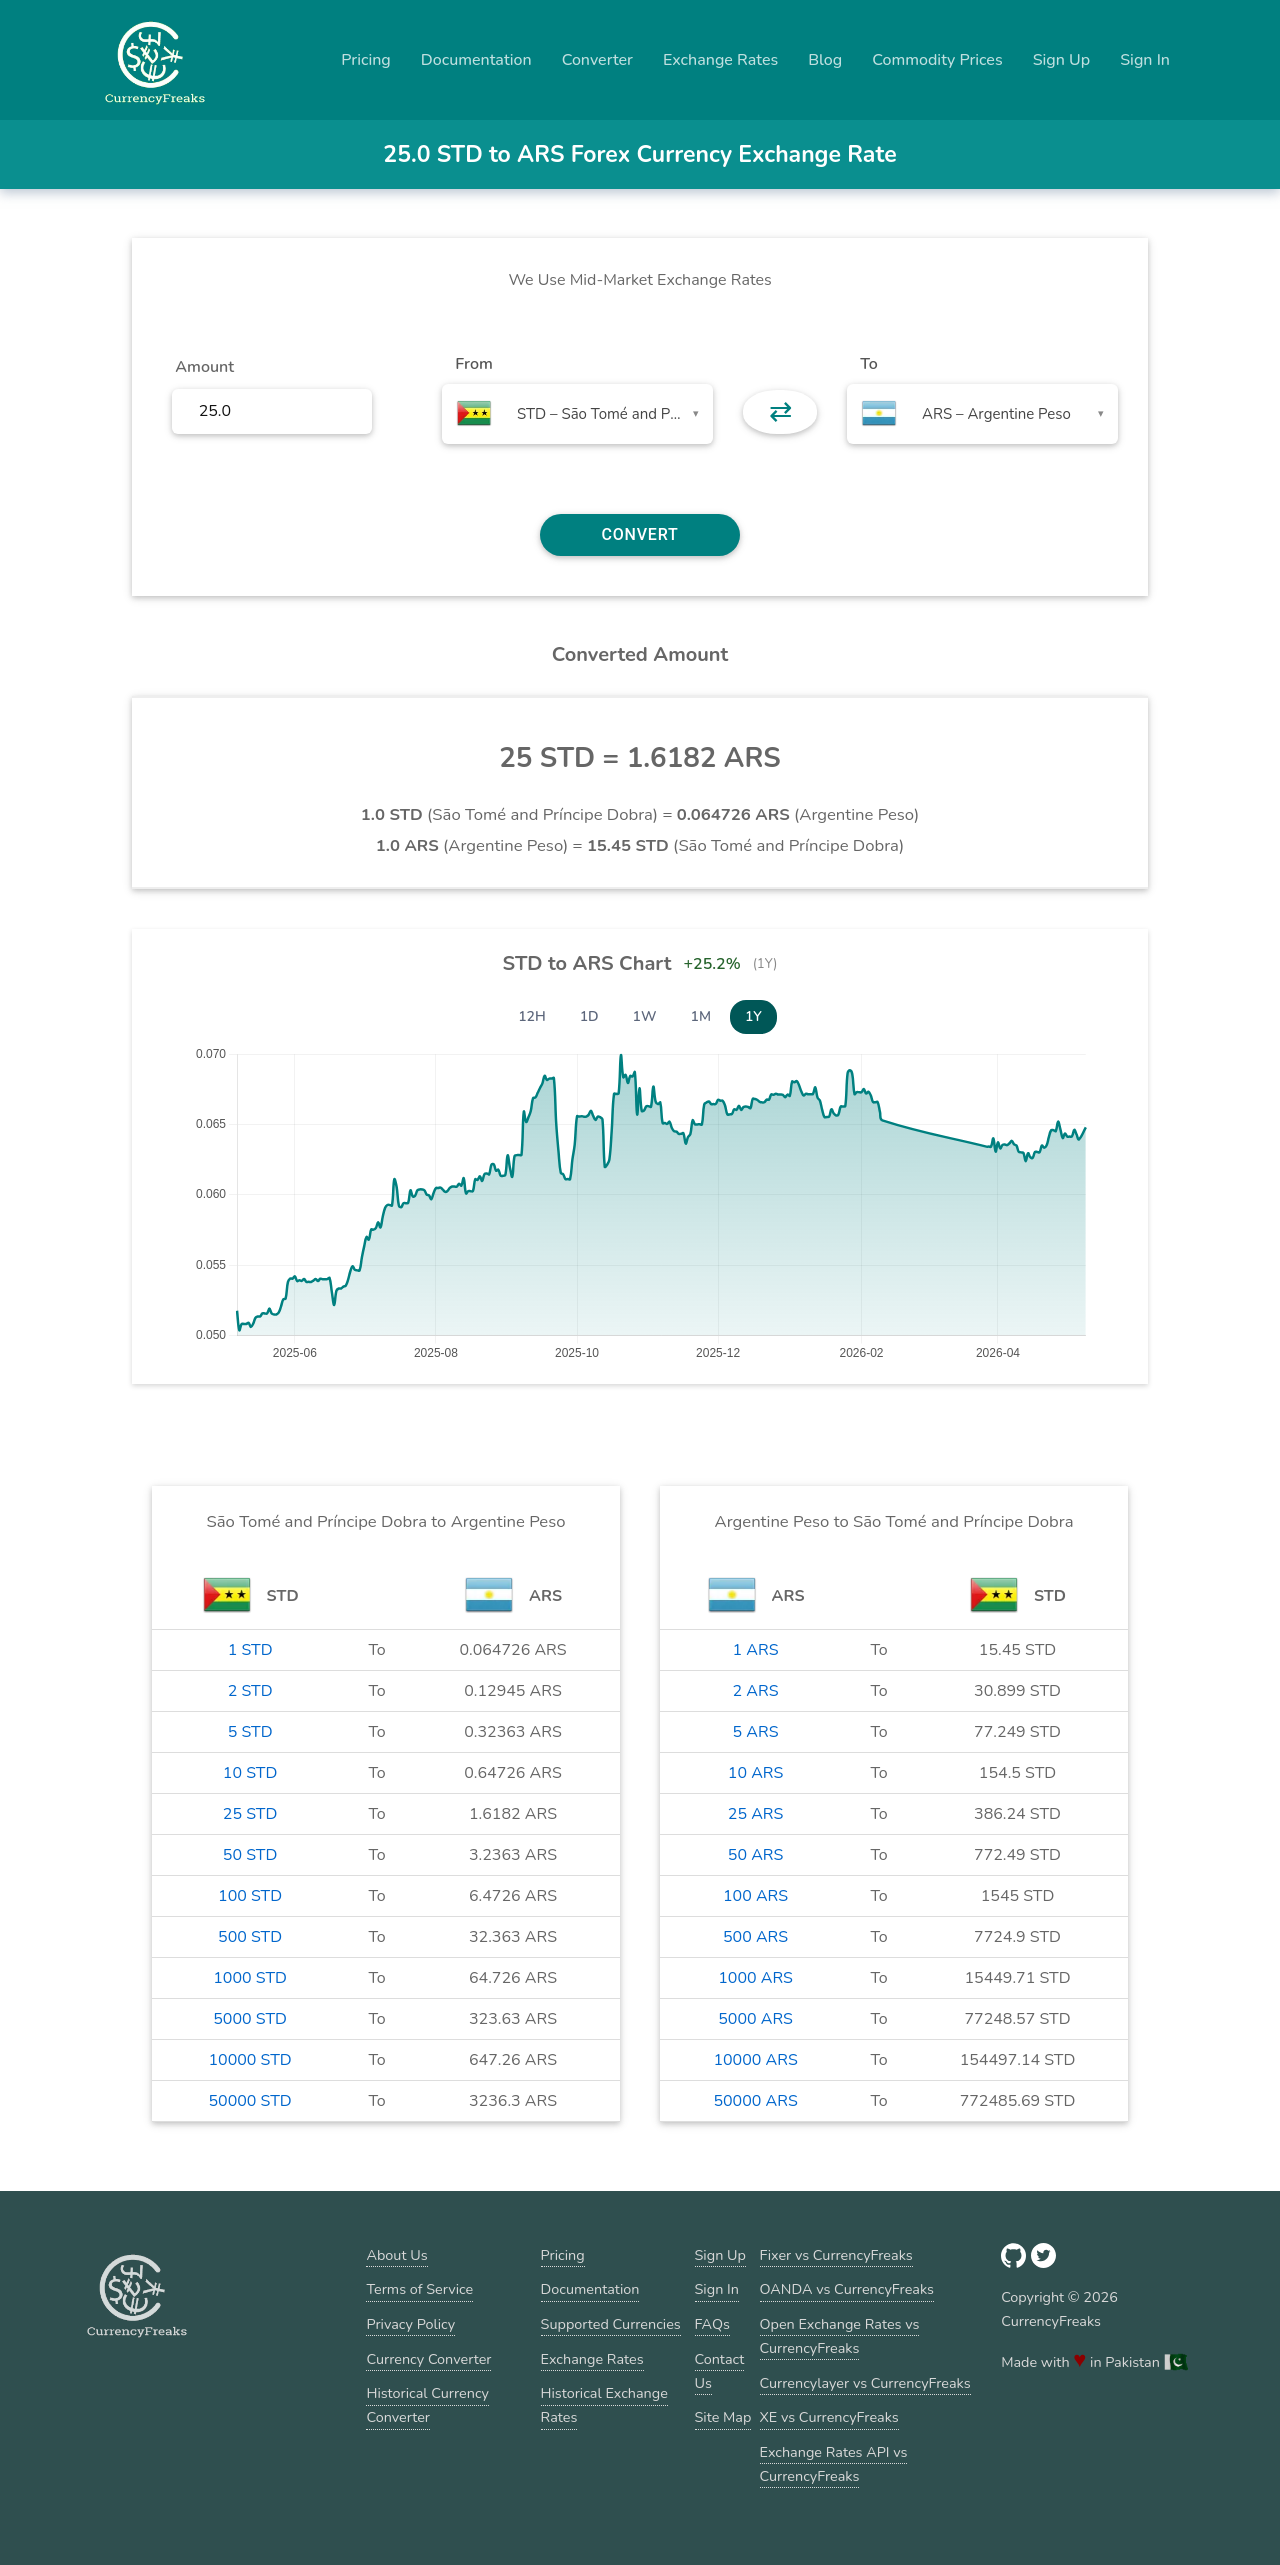 This screenshot has width=1280, height=2565. What do you see at coordinates (755, 1978) in the screenshot?
I see `1000 ARS` at bounding box center [755, 1978].